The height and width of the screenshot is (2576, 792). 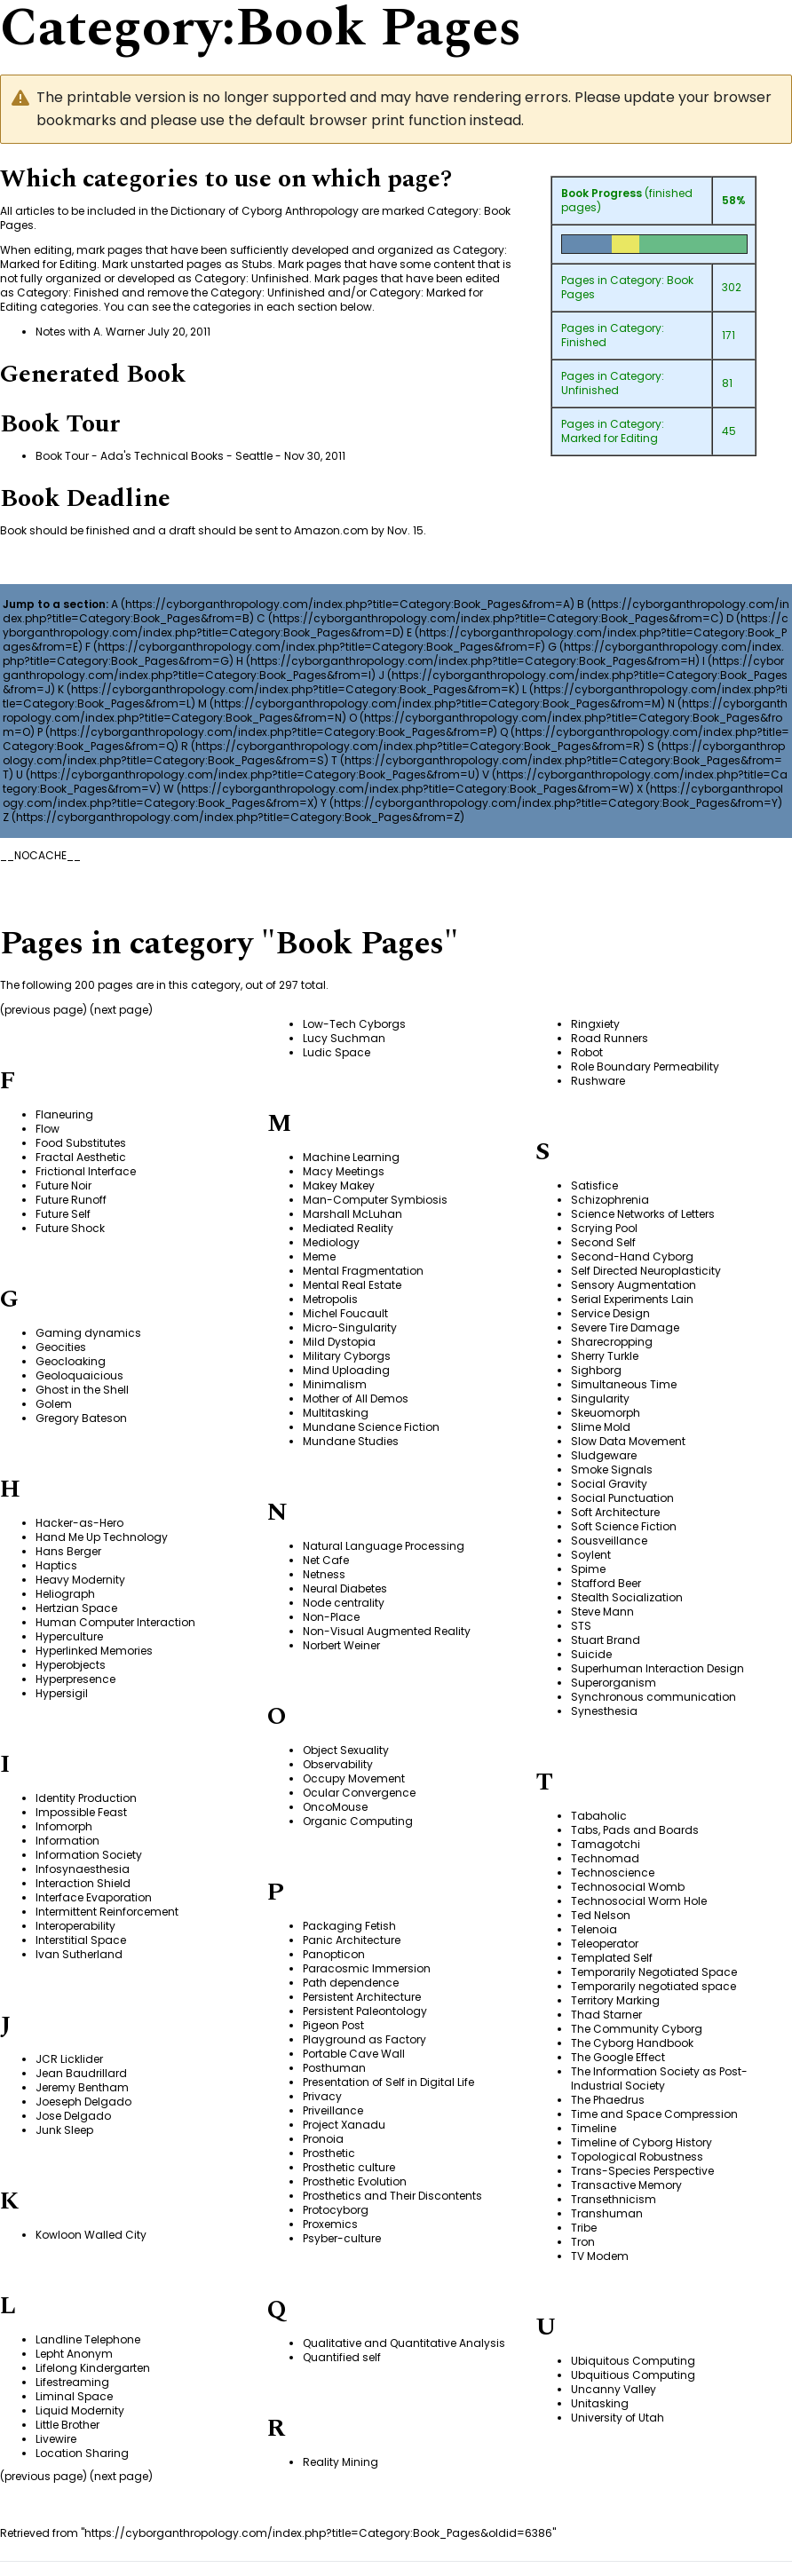 I want to click on Category: Unfinished, so click(x=612, y=383).